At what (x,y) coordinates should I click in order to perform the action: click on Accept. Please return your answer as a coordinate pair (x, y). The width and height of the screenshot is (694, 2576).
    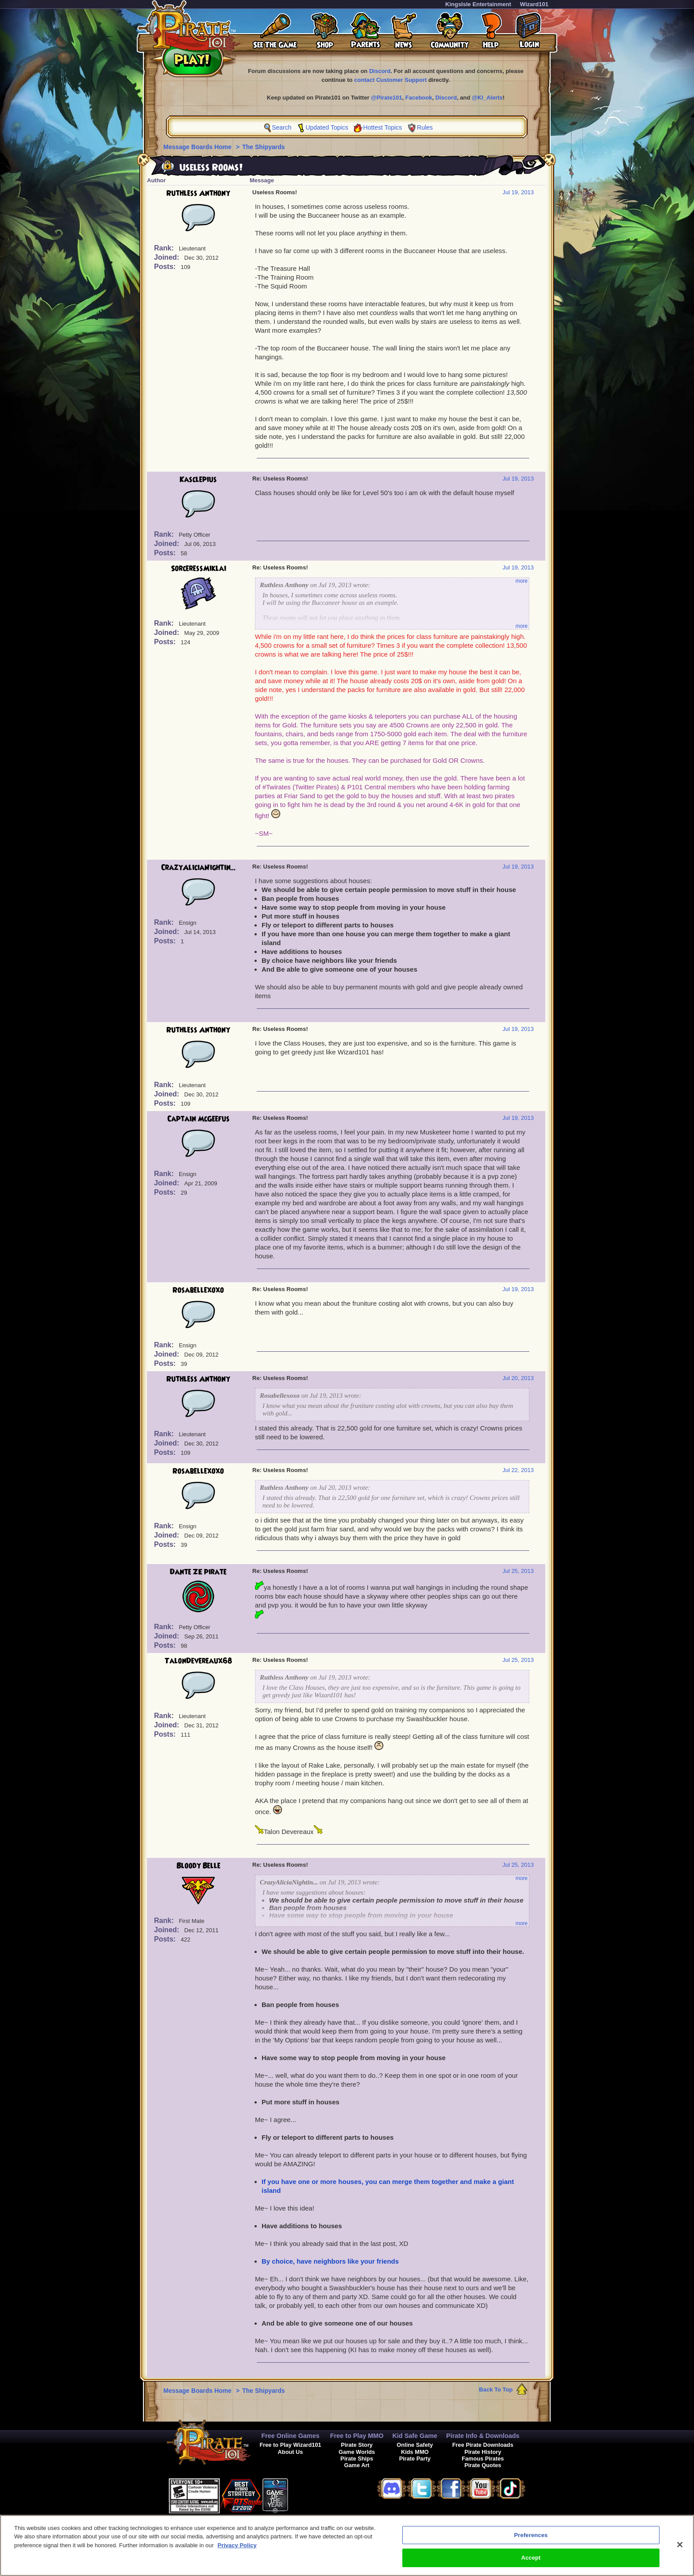
    Looking at the image, I should click on (530, 2559).